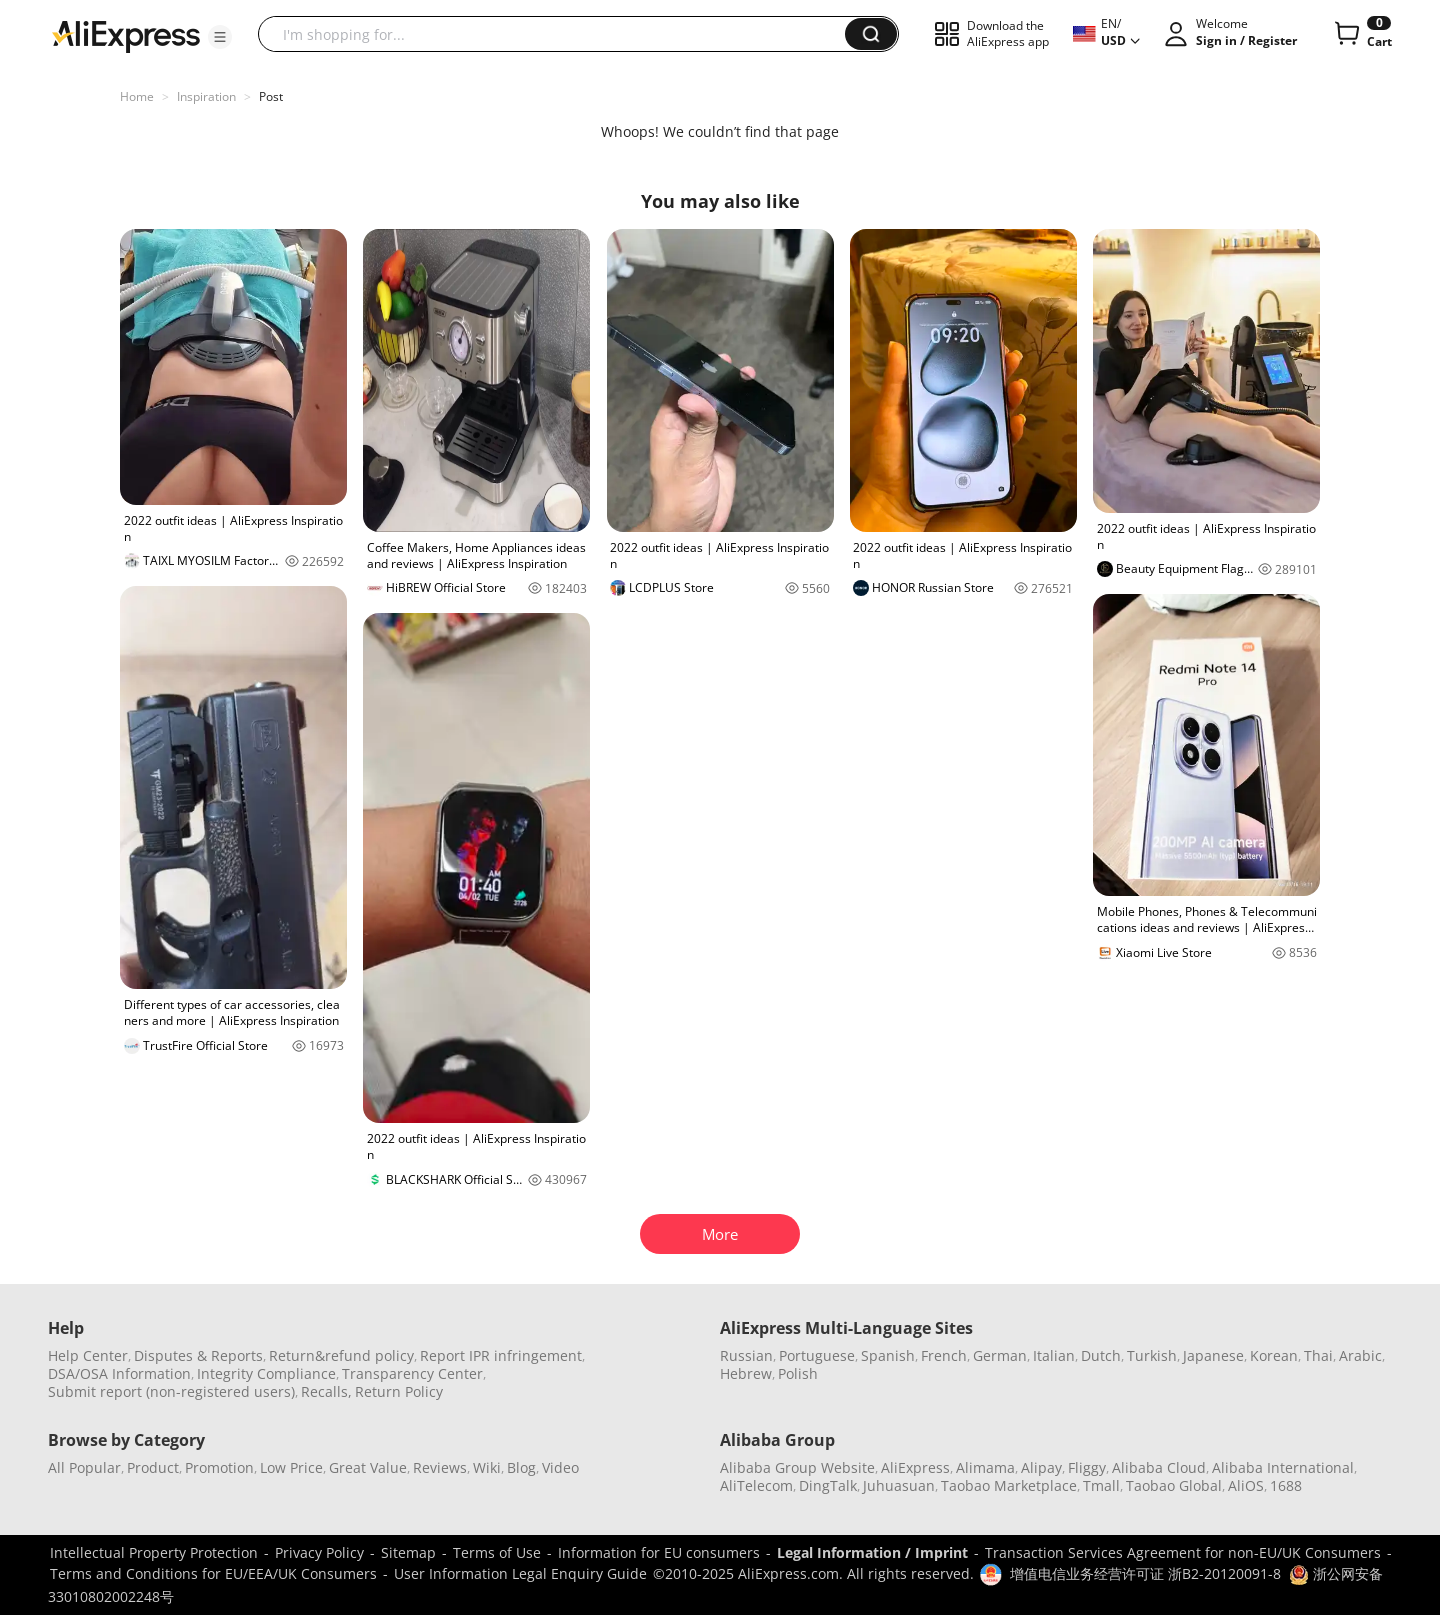 This screenshot has height=1615, width=1440. What do you see at coordinates (171, 1391) in the screenshot?
I see `Submit report (non-registered users)` at bounding box center [171, 1391].